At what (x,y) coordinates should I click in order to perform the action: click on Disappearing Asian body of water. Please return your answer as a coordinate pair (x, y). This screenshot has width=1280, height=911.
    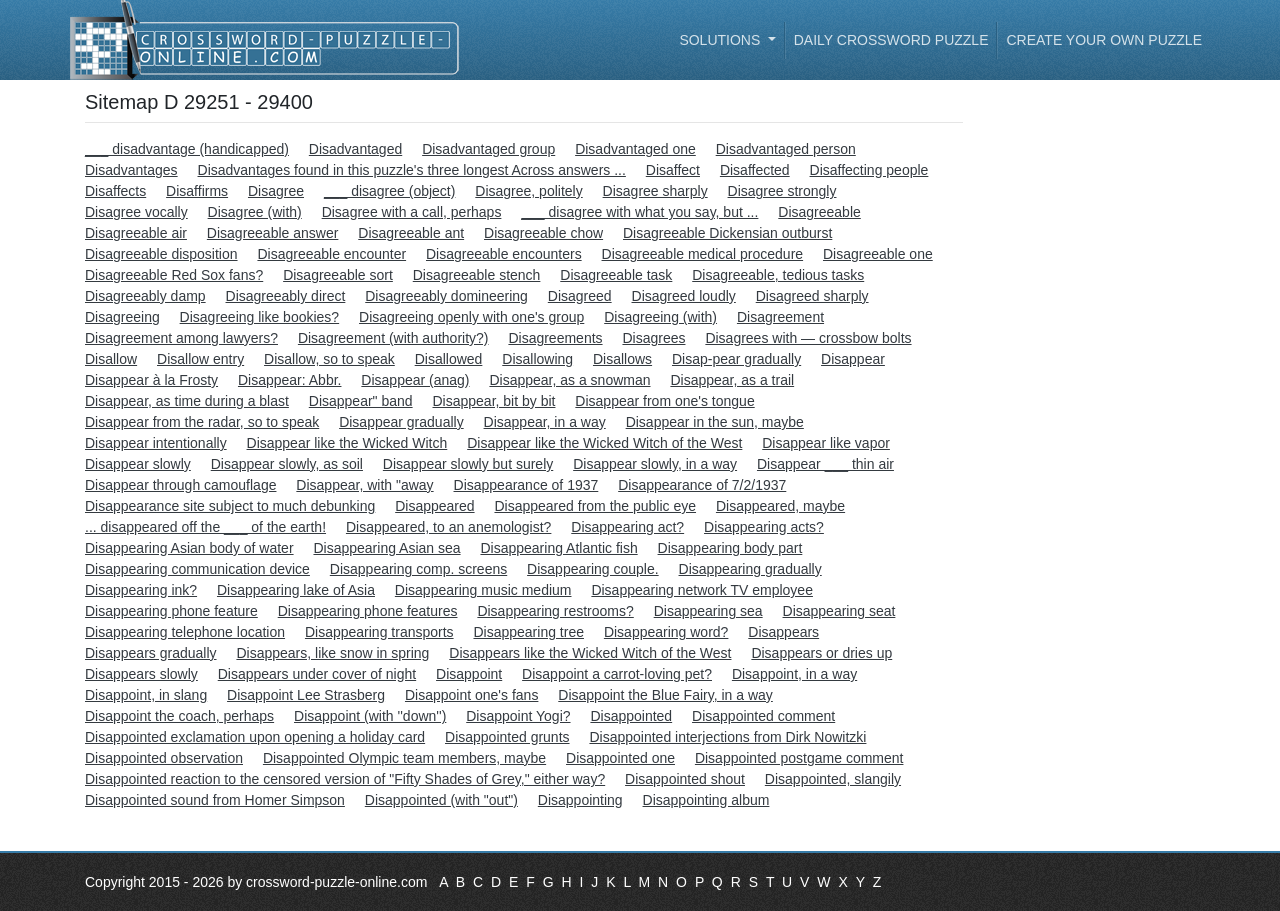
    Looking at the image, I should click on (189, 548).